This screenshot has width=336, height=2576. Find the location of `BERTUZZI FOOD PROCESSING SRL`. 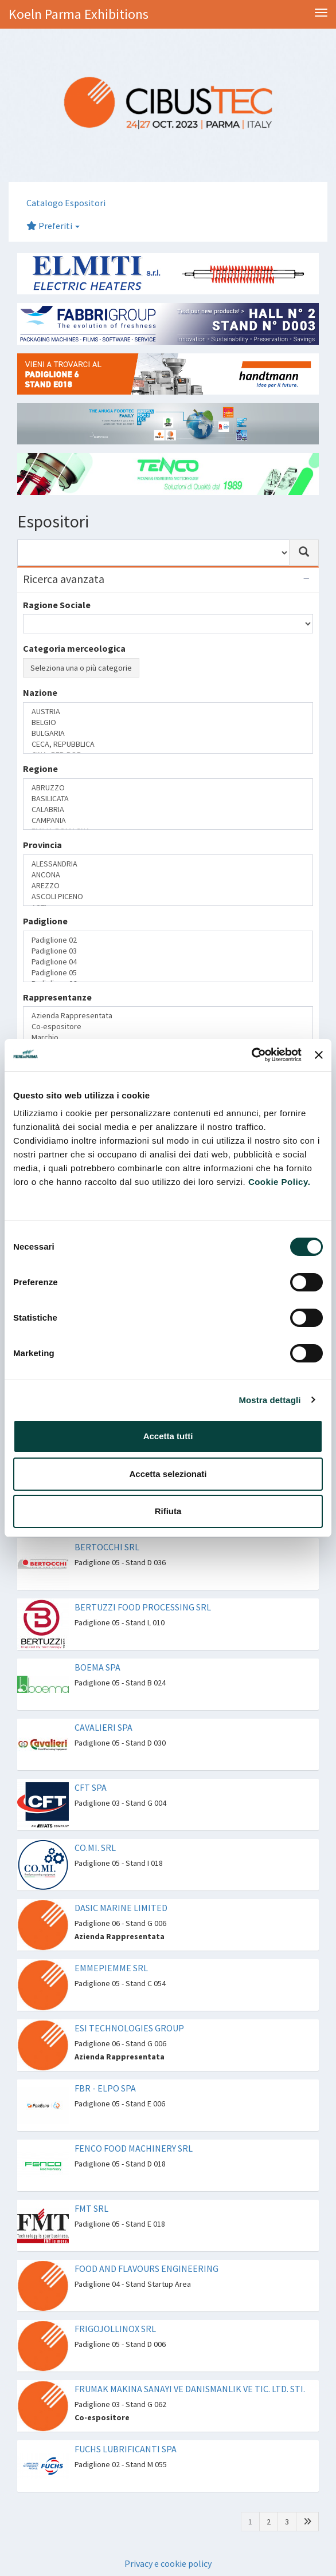

BERTUZZI FOOD PROCESSING SRL is located at coordinates (143, 1607).